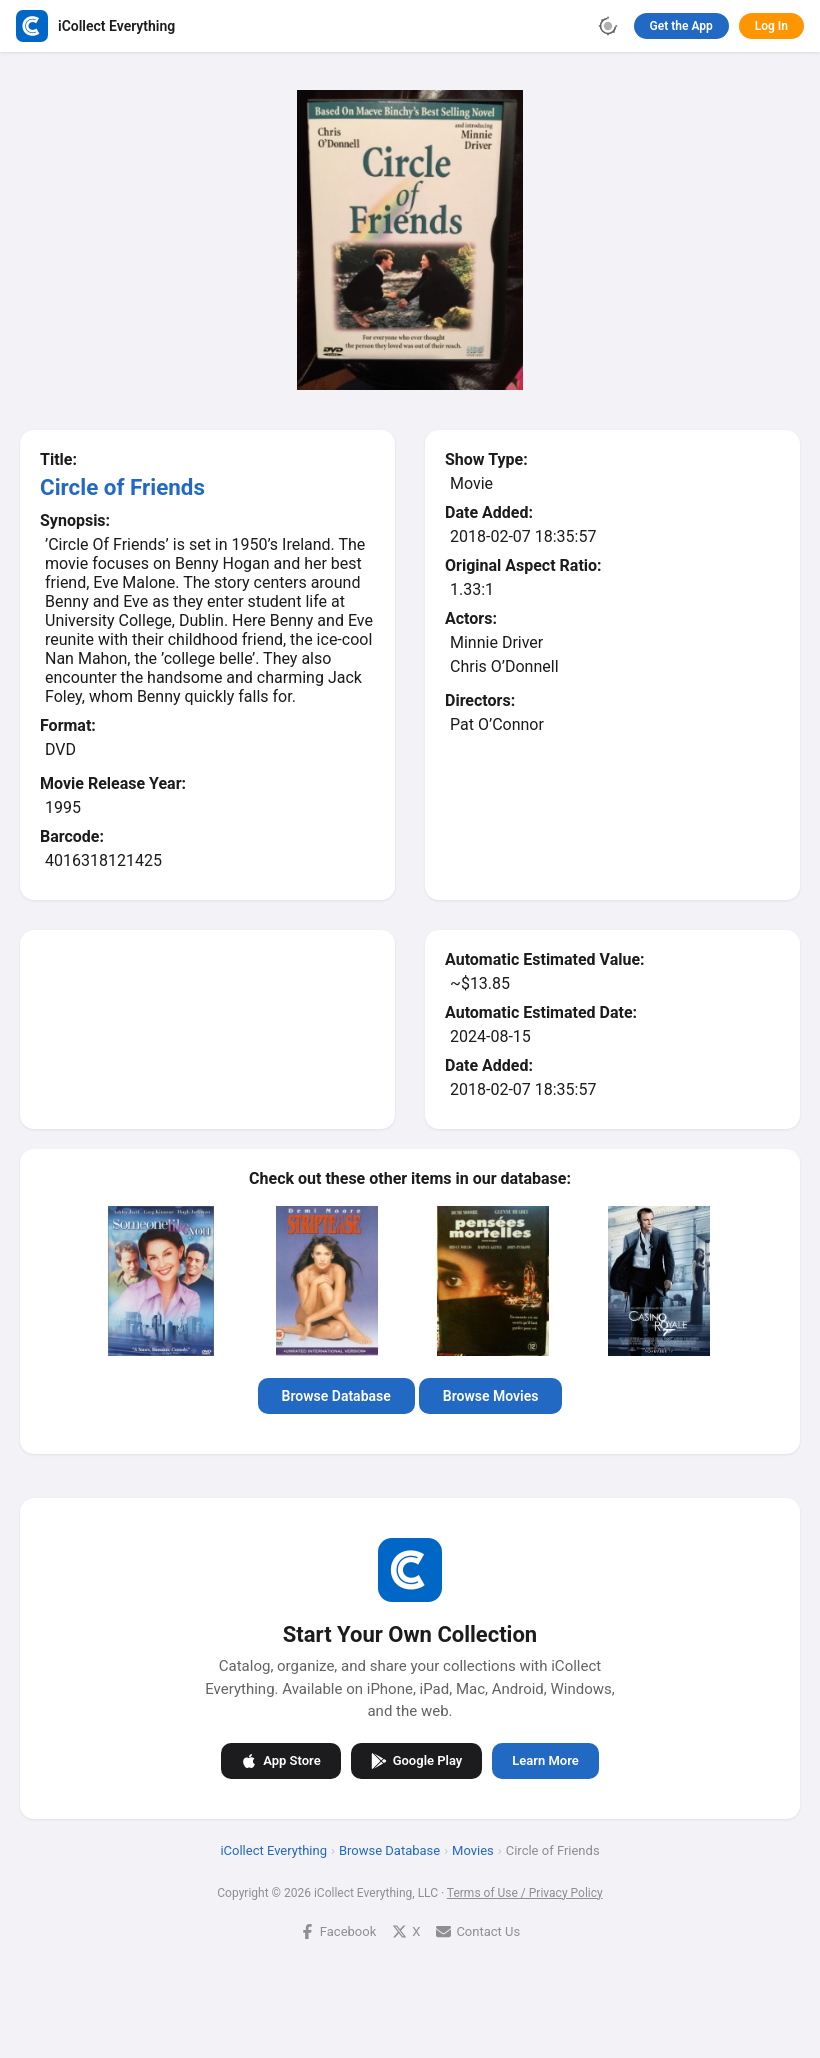 Image resolution: width=820 pixels, height=2058 pixels. Describe the element at coordinates (525, 1892) in the screenshot. I see `Terms of Use / Privacy Policy` at that location.